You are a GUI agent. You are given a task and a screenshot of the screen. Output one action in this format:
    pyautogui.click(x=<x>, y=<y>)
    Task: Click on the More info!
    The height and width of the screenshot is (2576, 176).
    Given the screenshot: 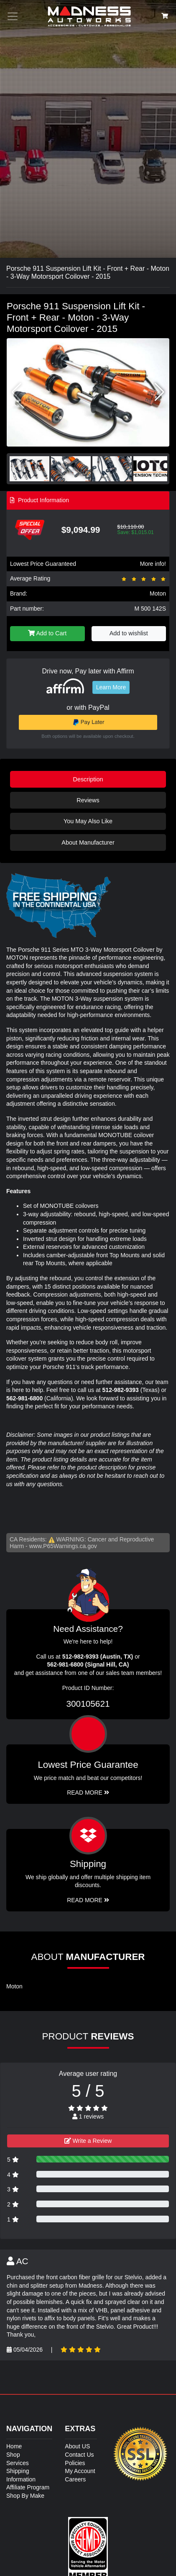 What is the action you would take?
    pyautogui.click(x=153, y=563)
    